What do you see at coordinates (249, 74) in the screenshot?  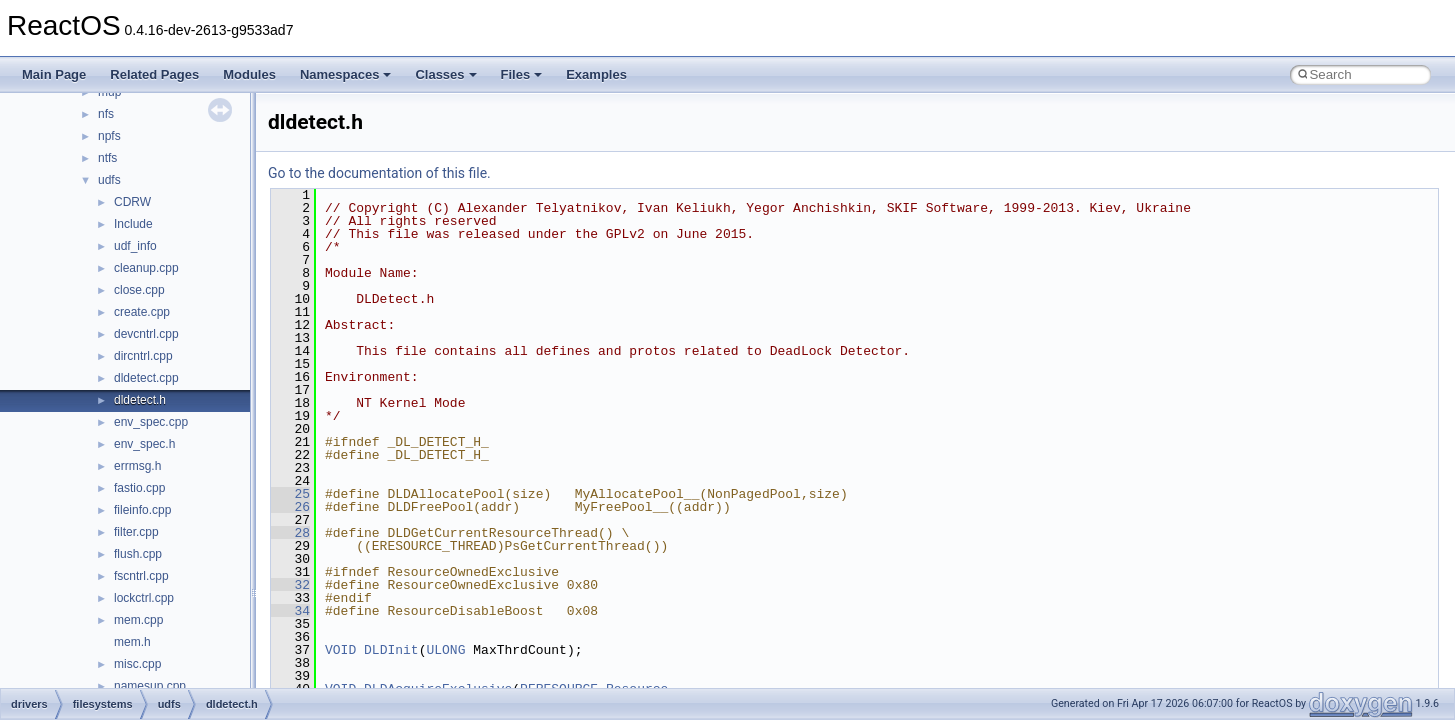 I see `Modules` at bounding box center [249, 74].